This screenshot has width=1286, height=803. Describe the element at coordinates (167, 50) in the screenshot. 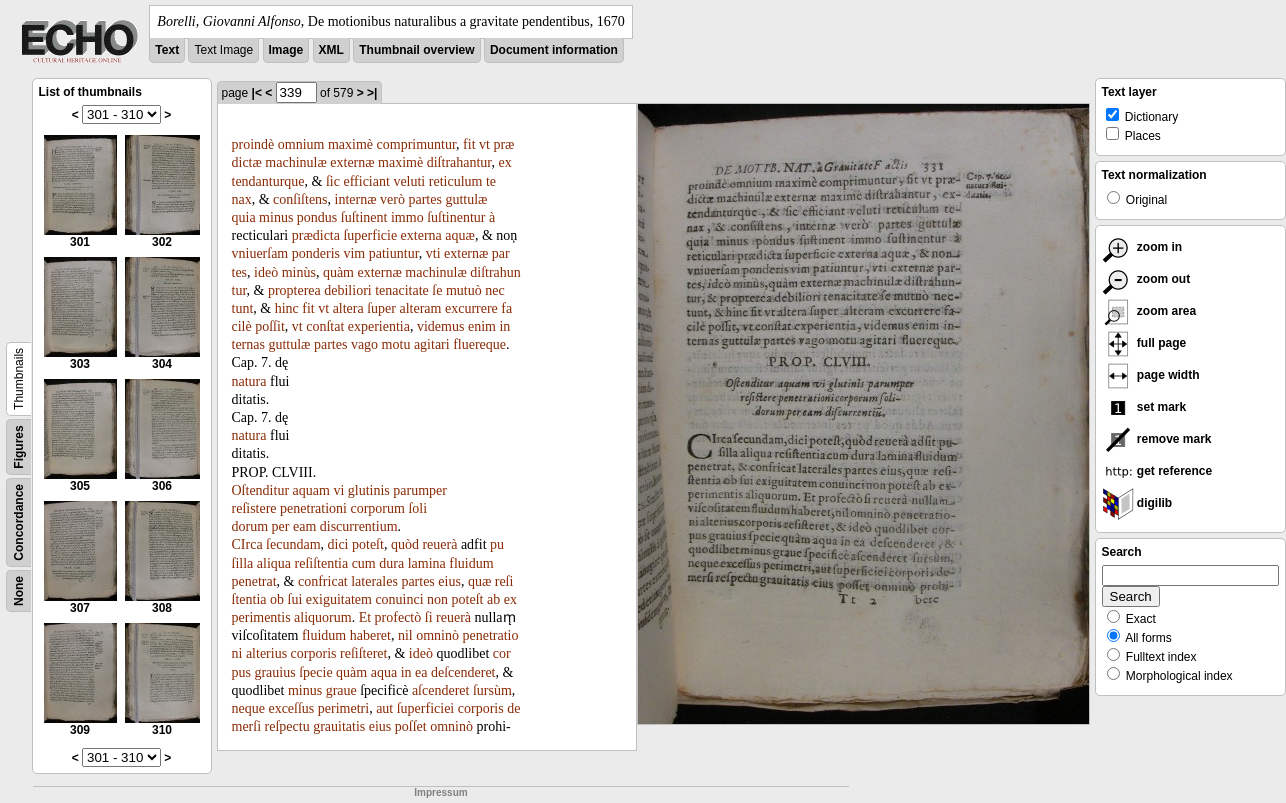

I see `Text` at that location.